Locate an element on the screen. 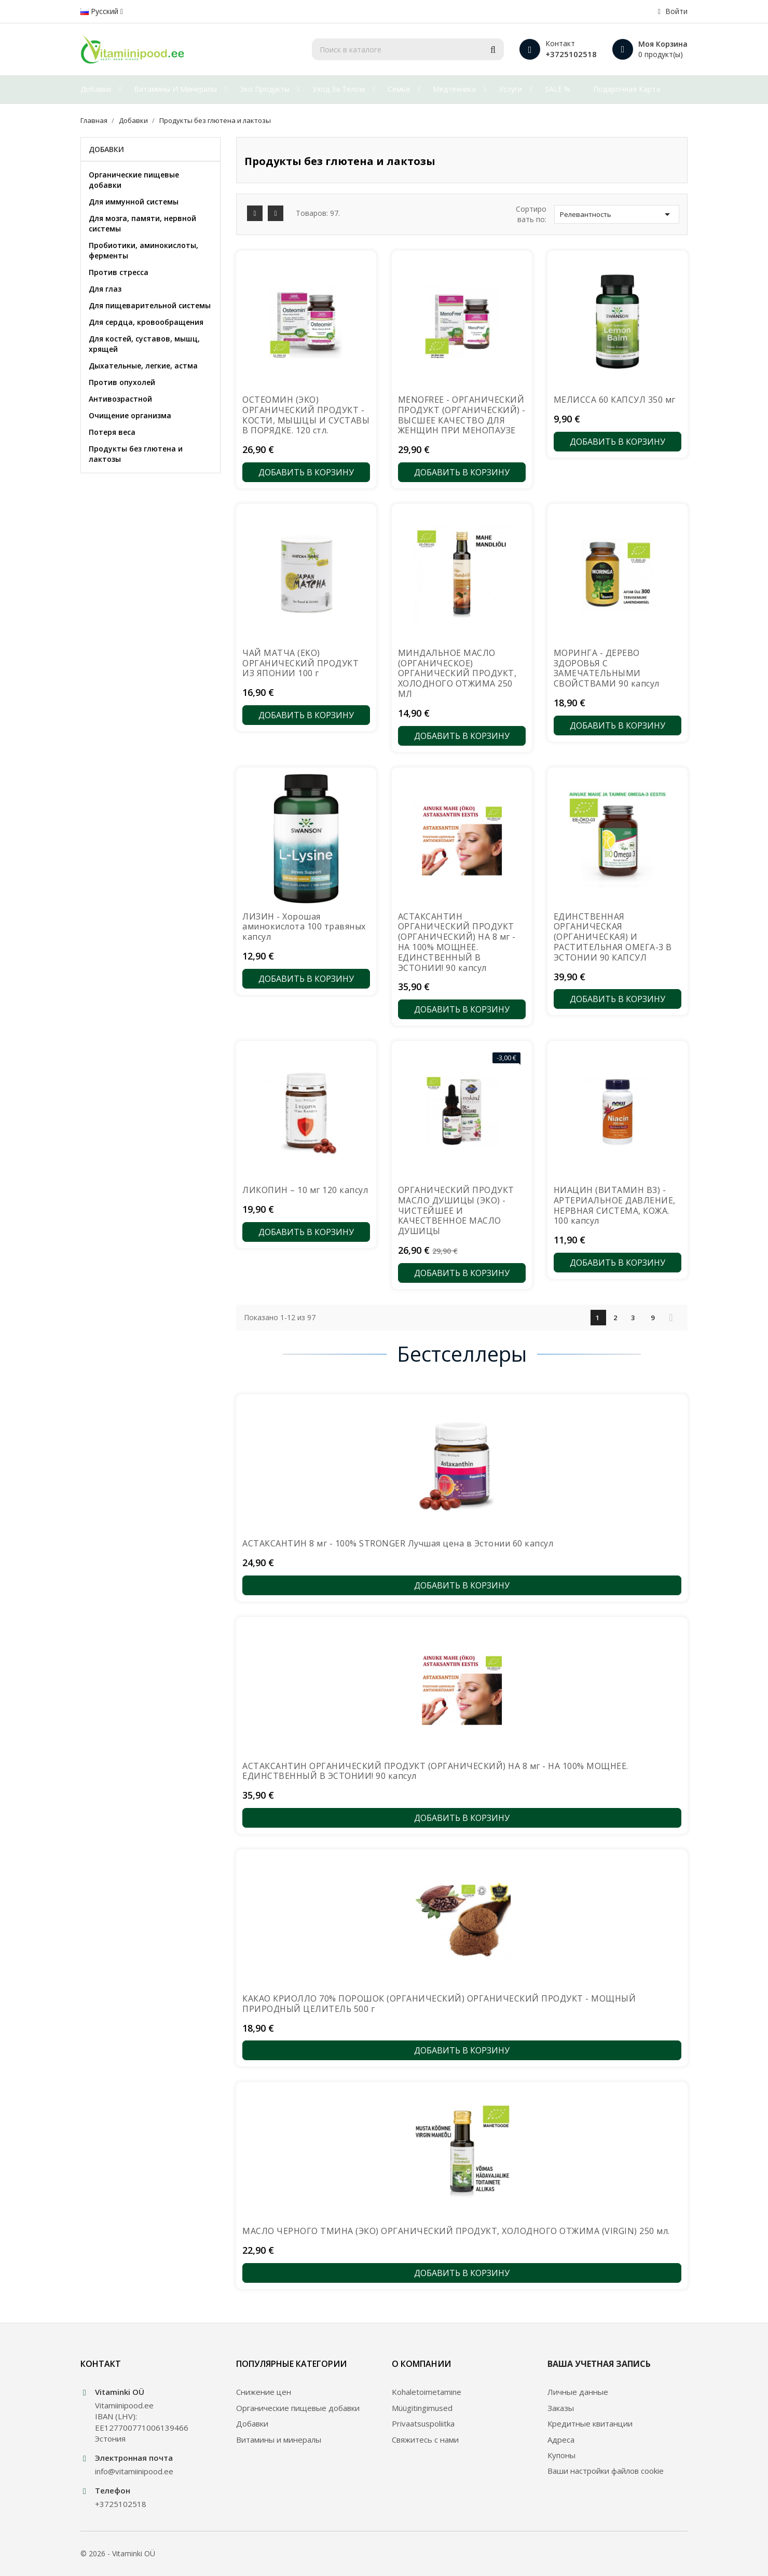 This screenshot has width=768, height=2576. Потеря веса is located at coordinates (112, 432).